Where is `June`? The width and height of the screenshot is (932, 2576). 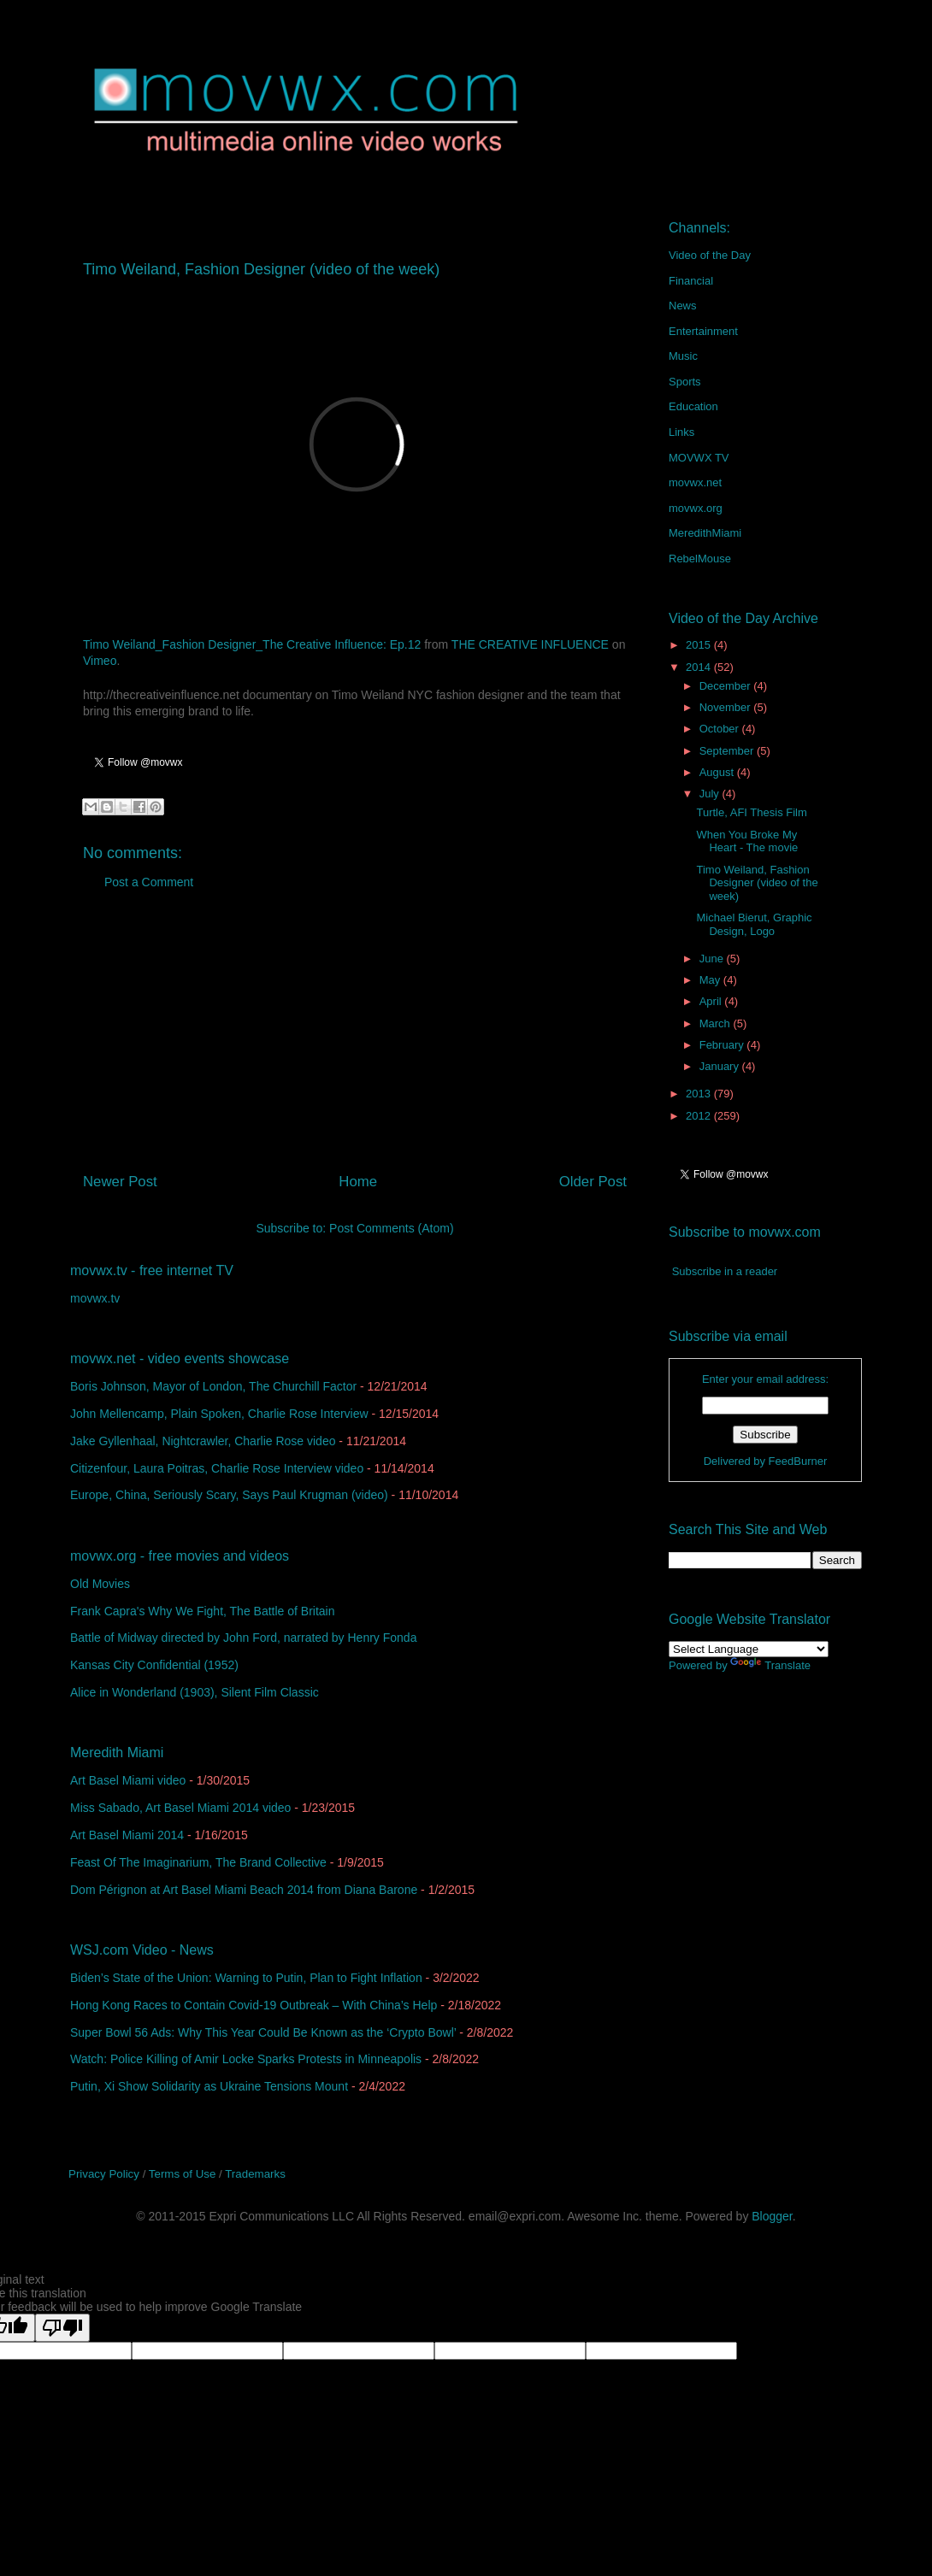
June is located at coordinates (713, 958).